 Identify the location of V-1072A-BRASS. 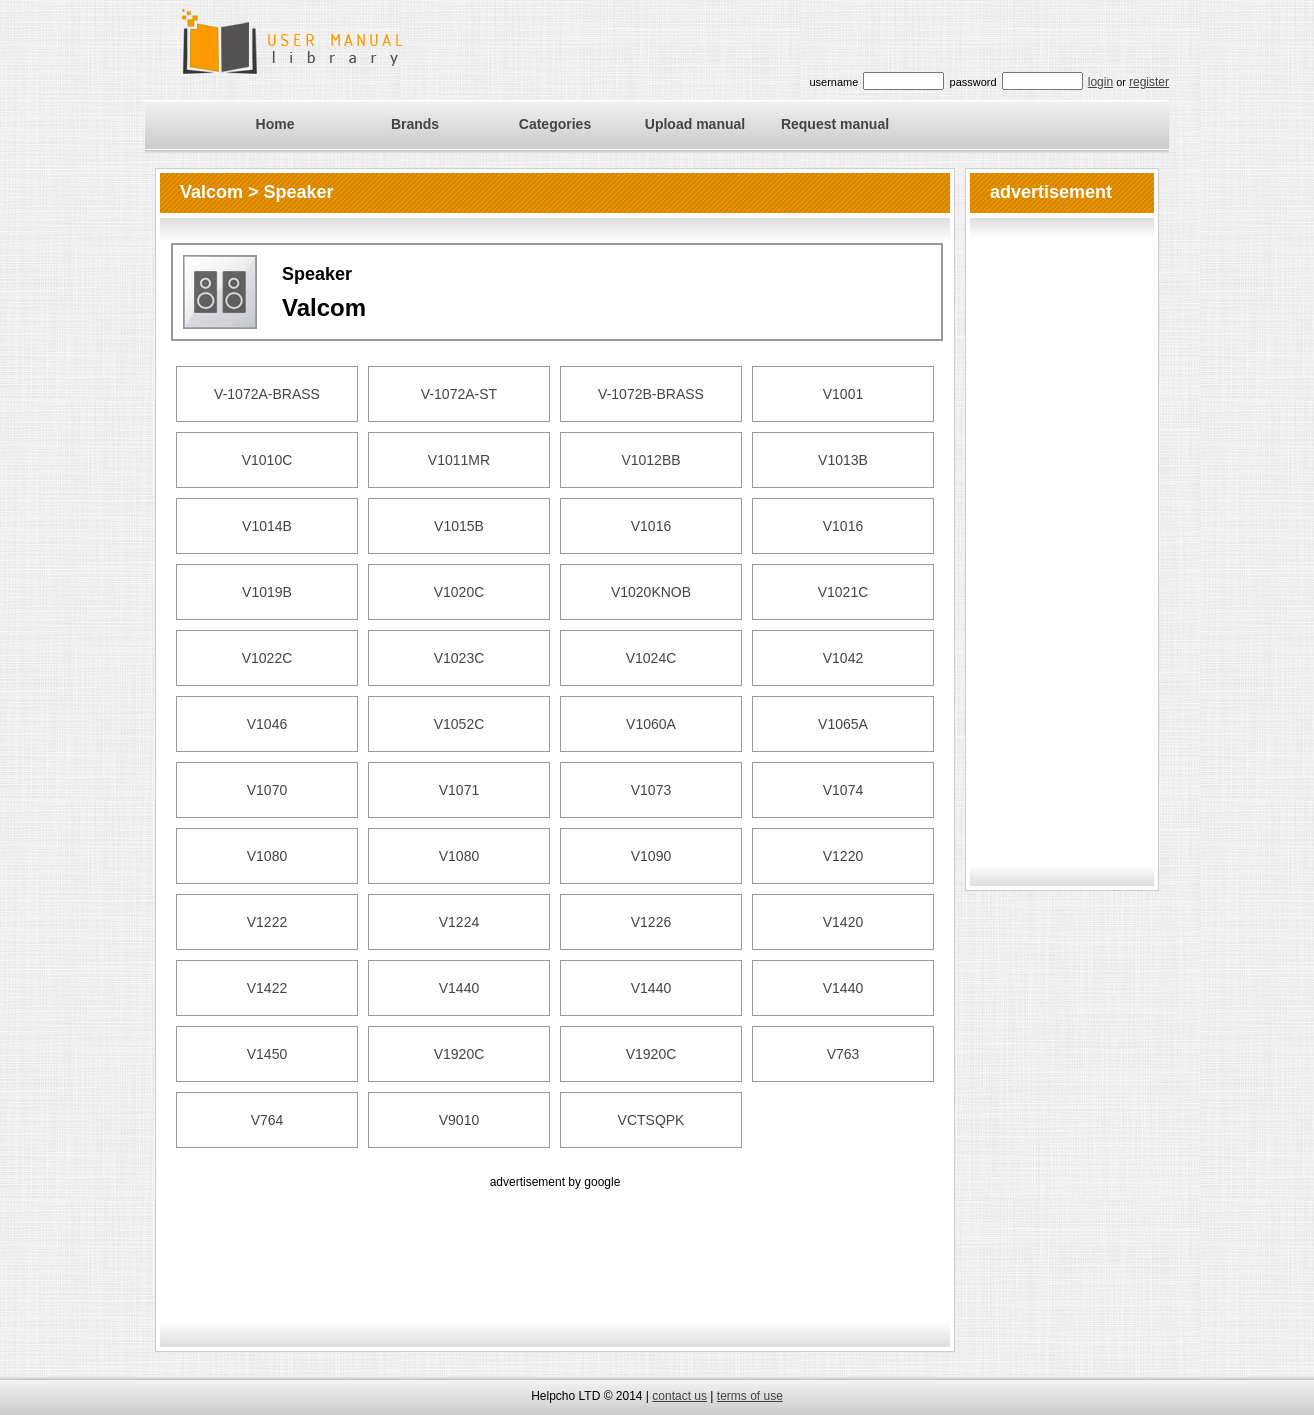
(267, 394).